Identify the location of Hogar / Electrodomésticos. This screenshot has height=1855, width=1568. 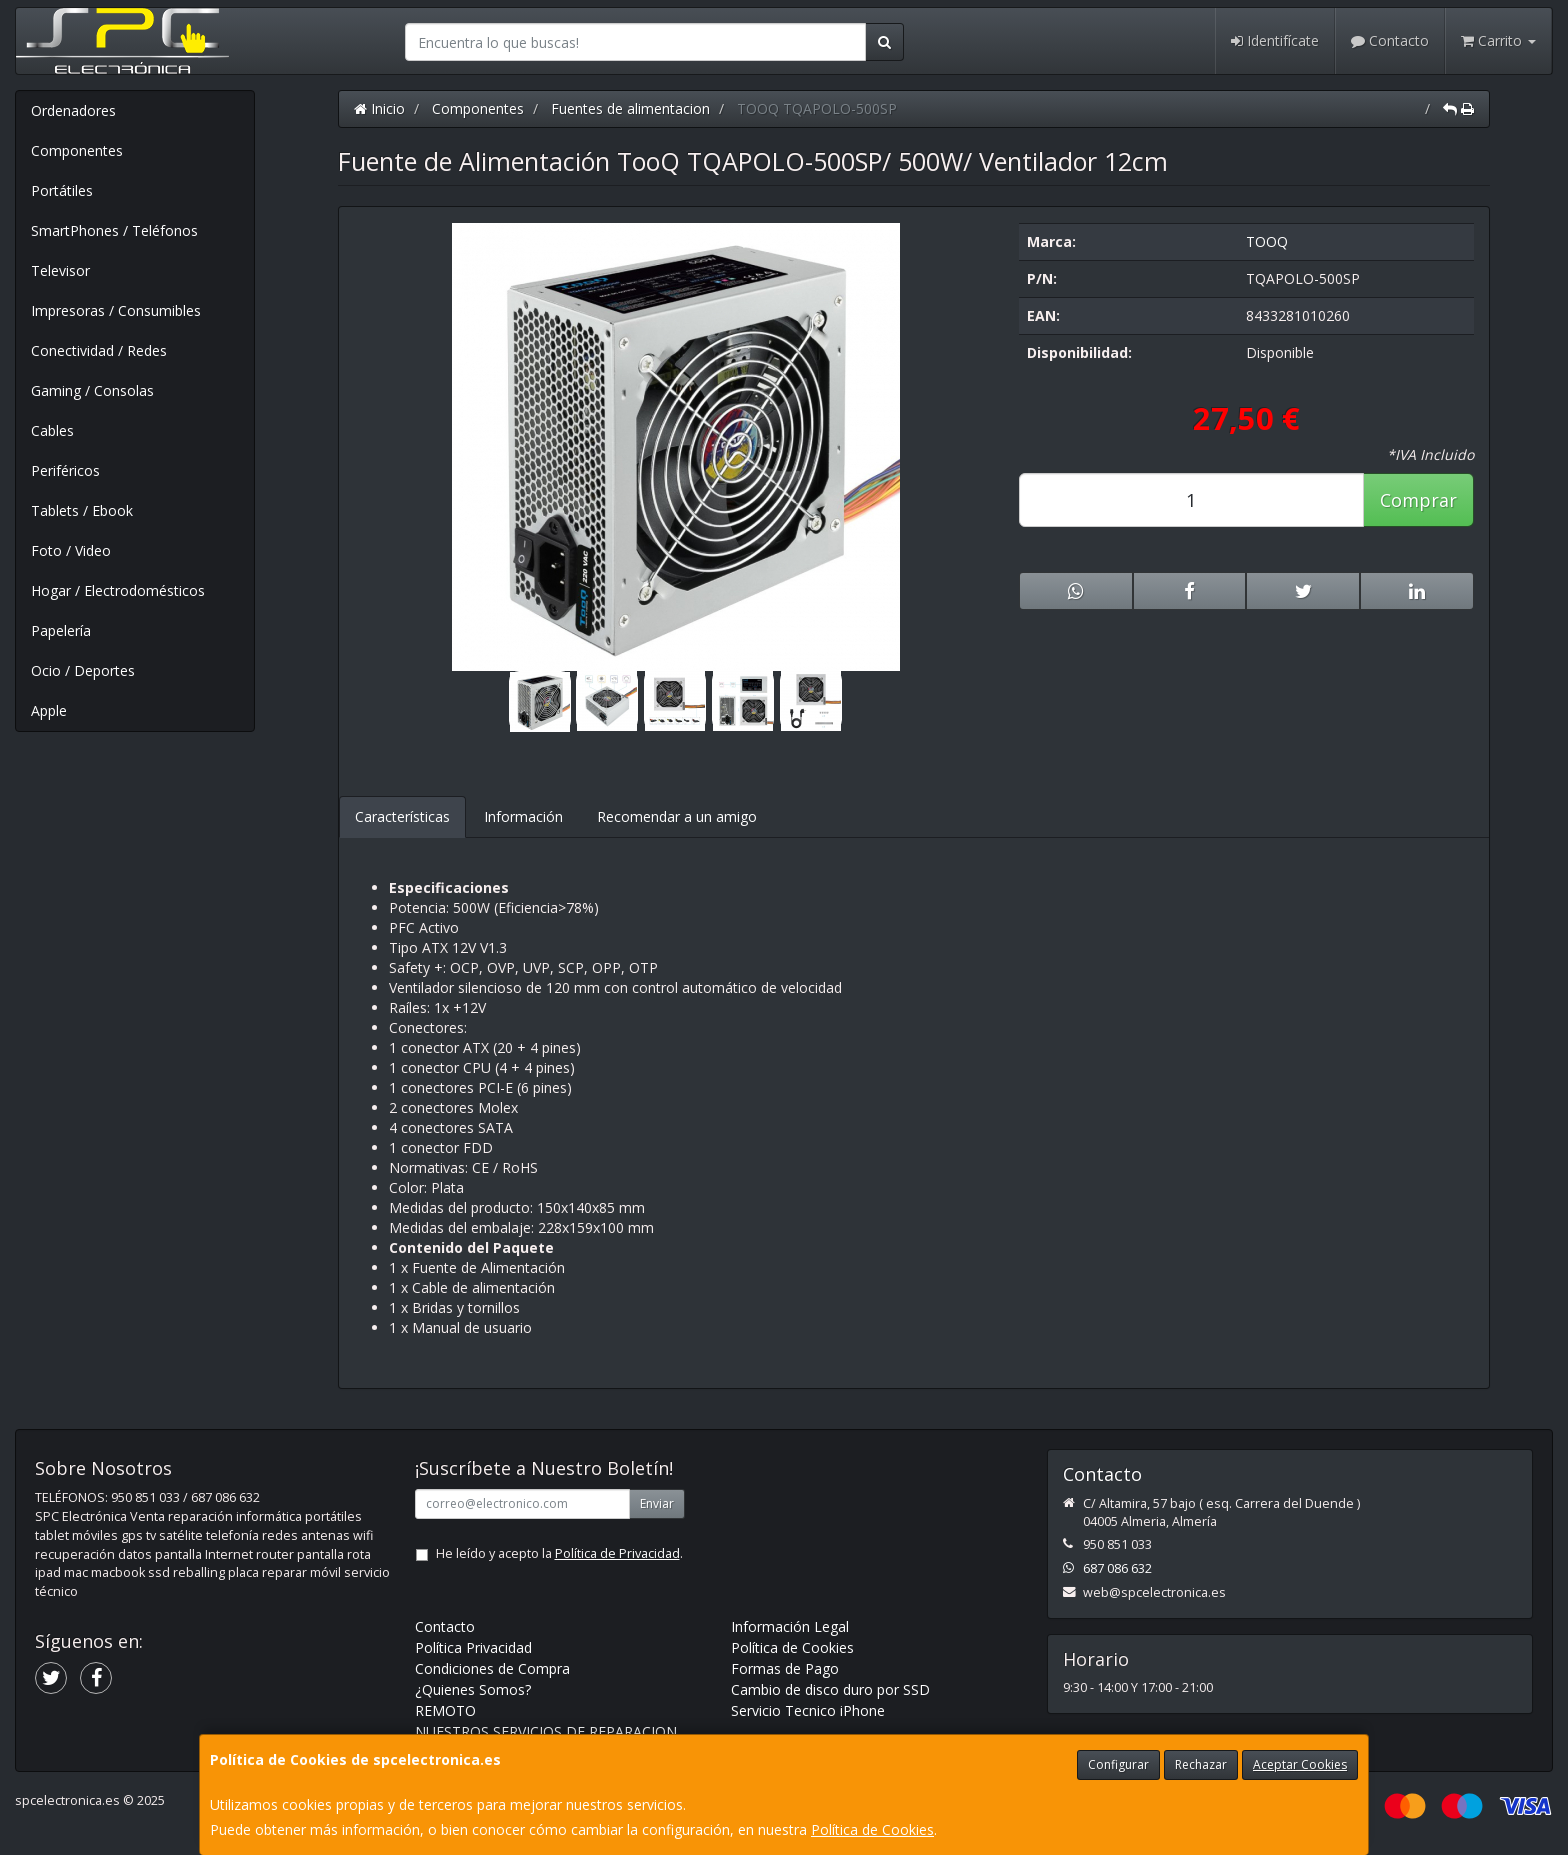
(118, 590).